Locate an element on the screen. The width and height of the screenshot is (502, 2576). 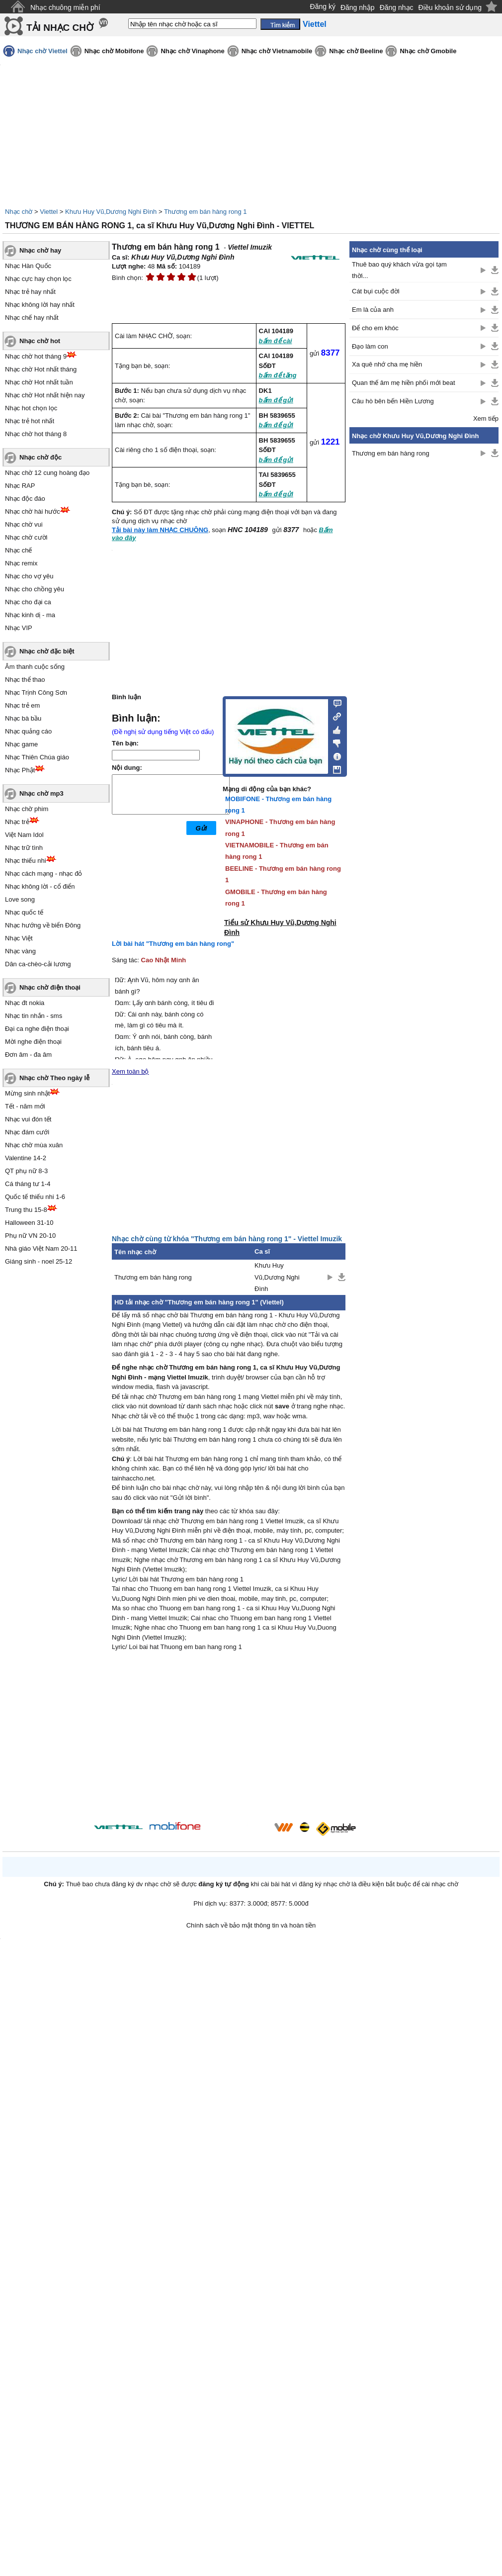
Cá tháng tư 1-4 is located at coordinates (27, 1184).